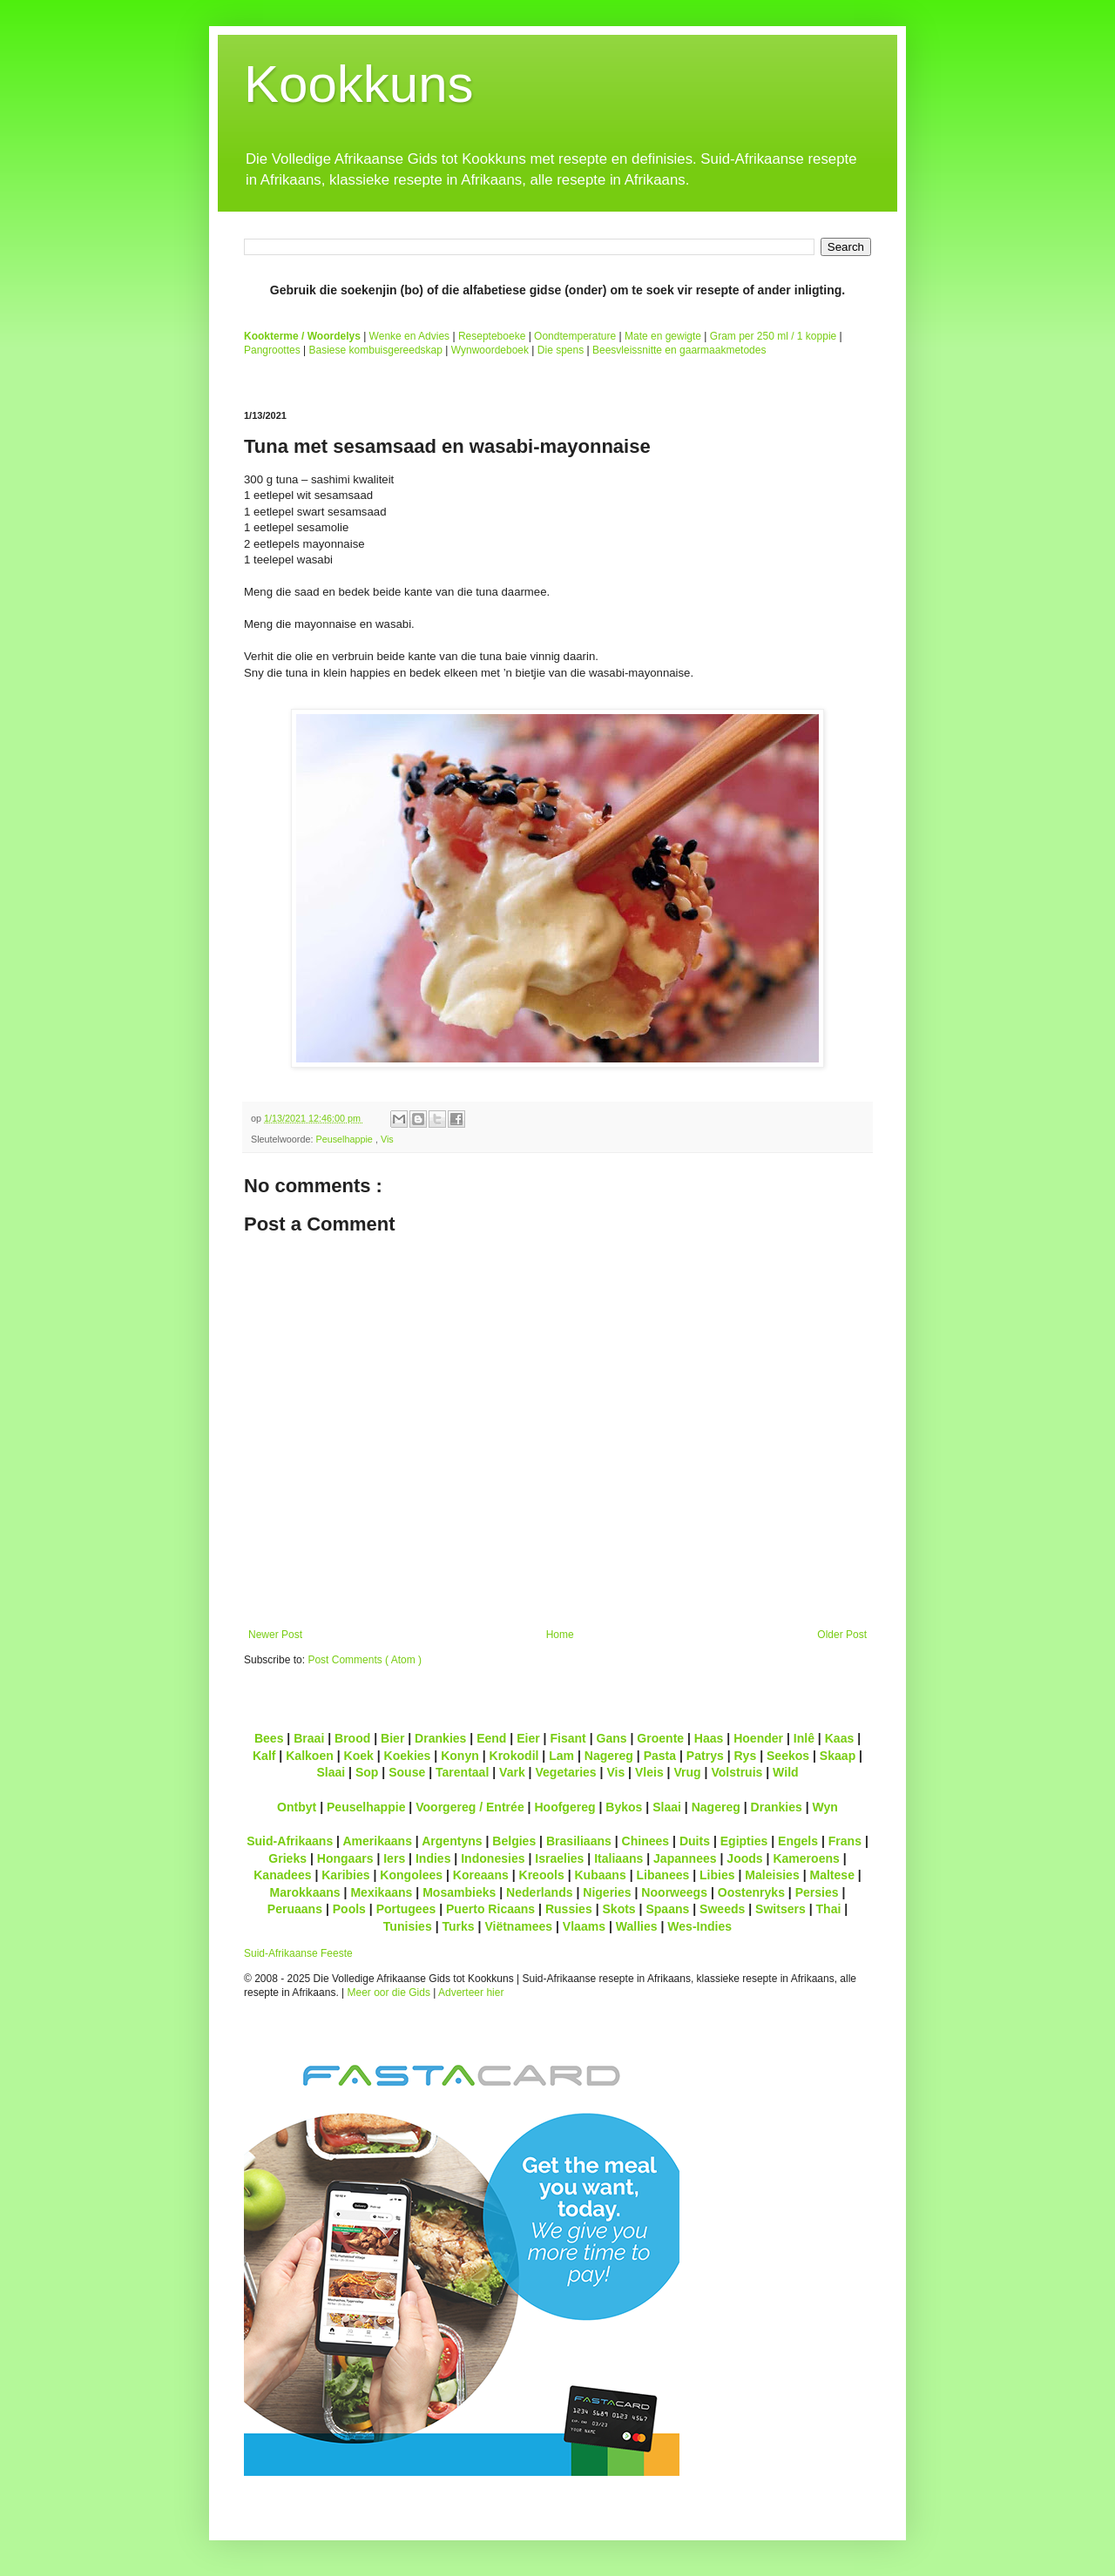 This screenshot has height=2576, width=1115. What do you see at coordinates (744, 1858) in the screenshot?
I see `Joods` at bounding box center [744, 1858].